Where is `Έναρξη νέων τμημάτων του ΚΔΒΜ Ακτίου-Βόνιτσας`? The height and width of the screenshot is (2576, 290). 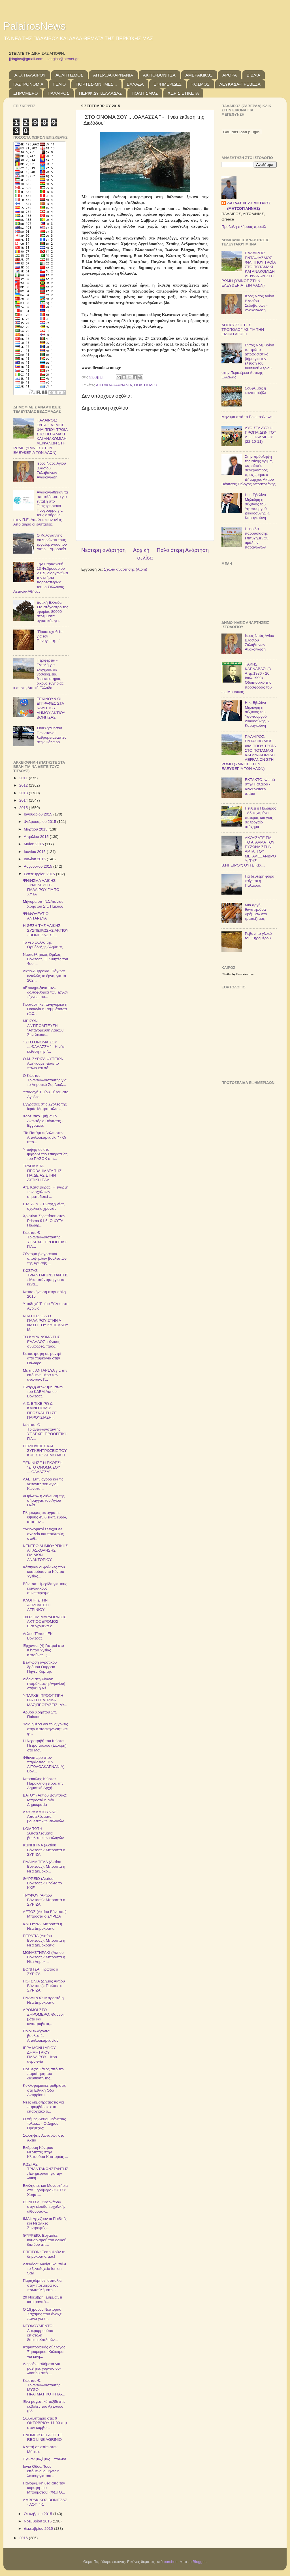 Έναρξη νέων τμημάτων του ΚΔΒΜ Ακτίου-Βόνιτσας is located at coordinates (43, 1391).